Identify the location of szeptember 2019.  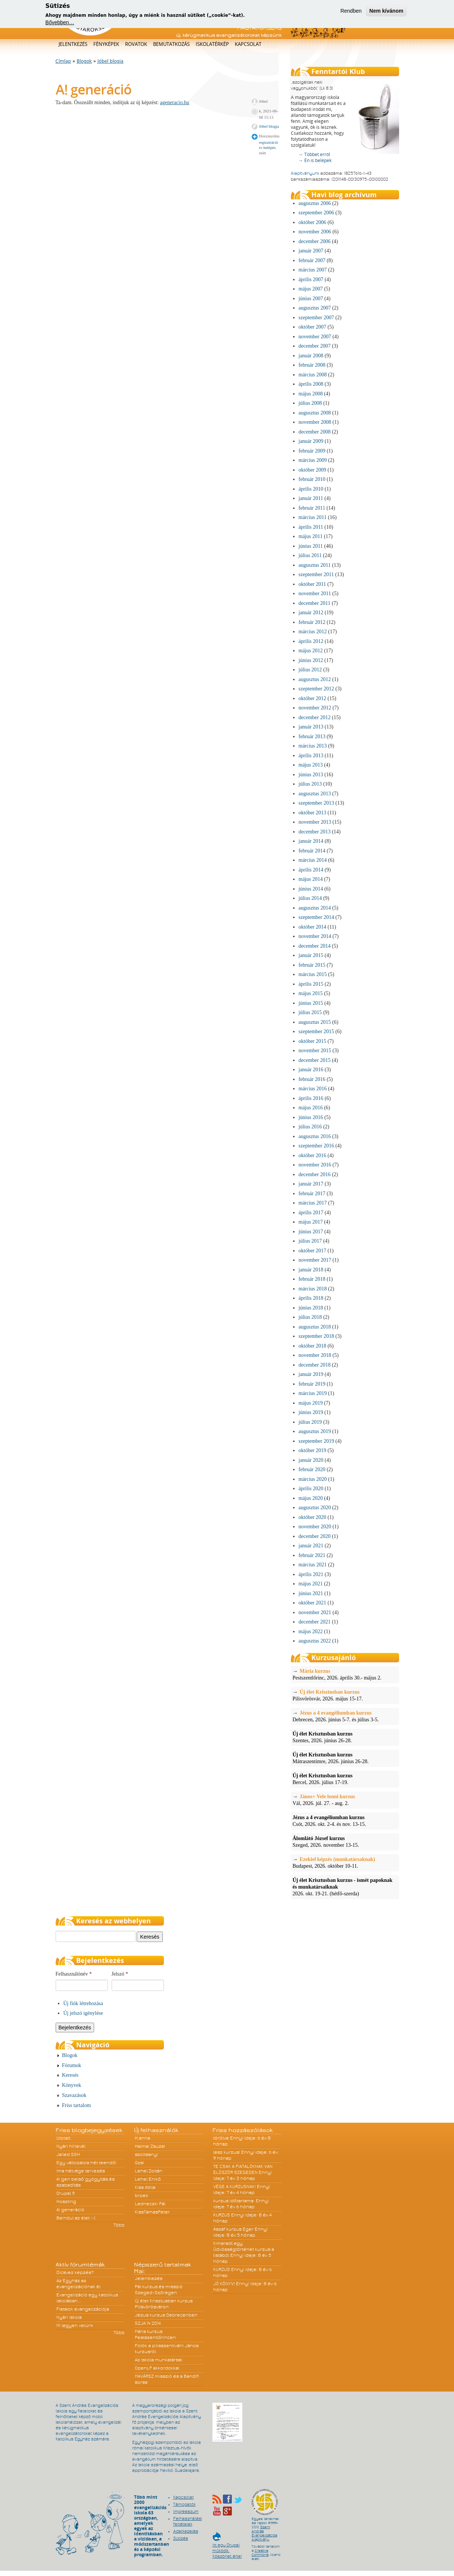
(316, 1441).